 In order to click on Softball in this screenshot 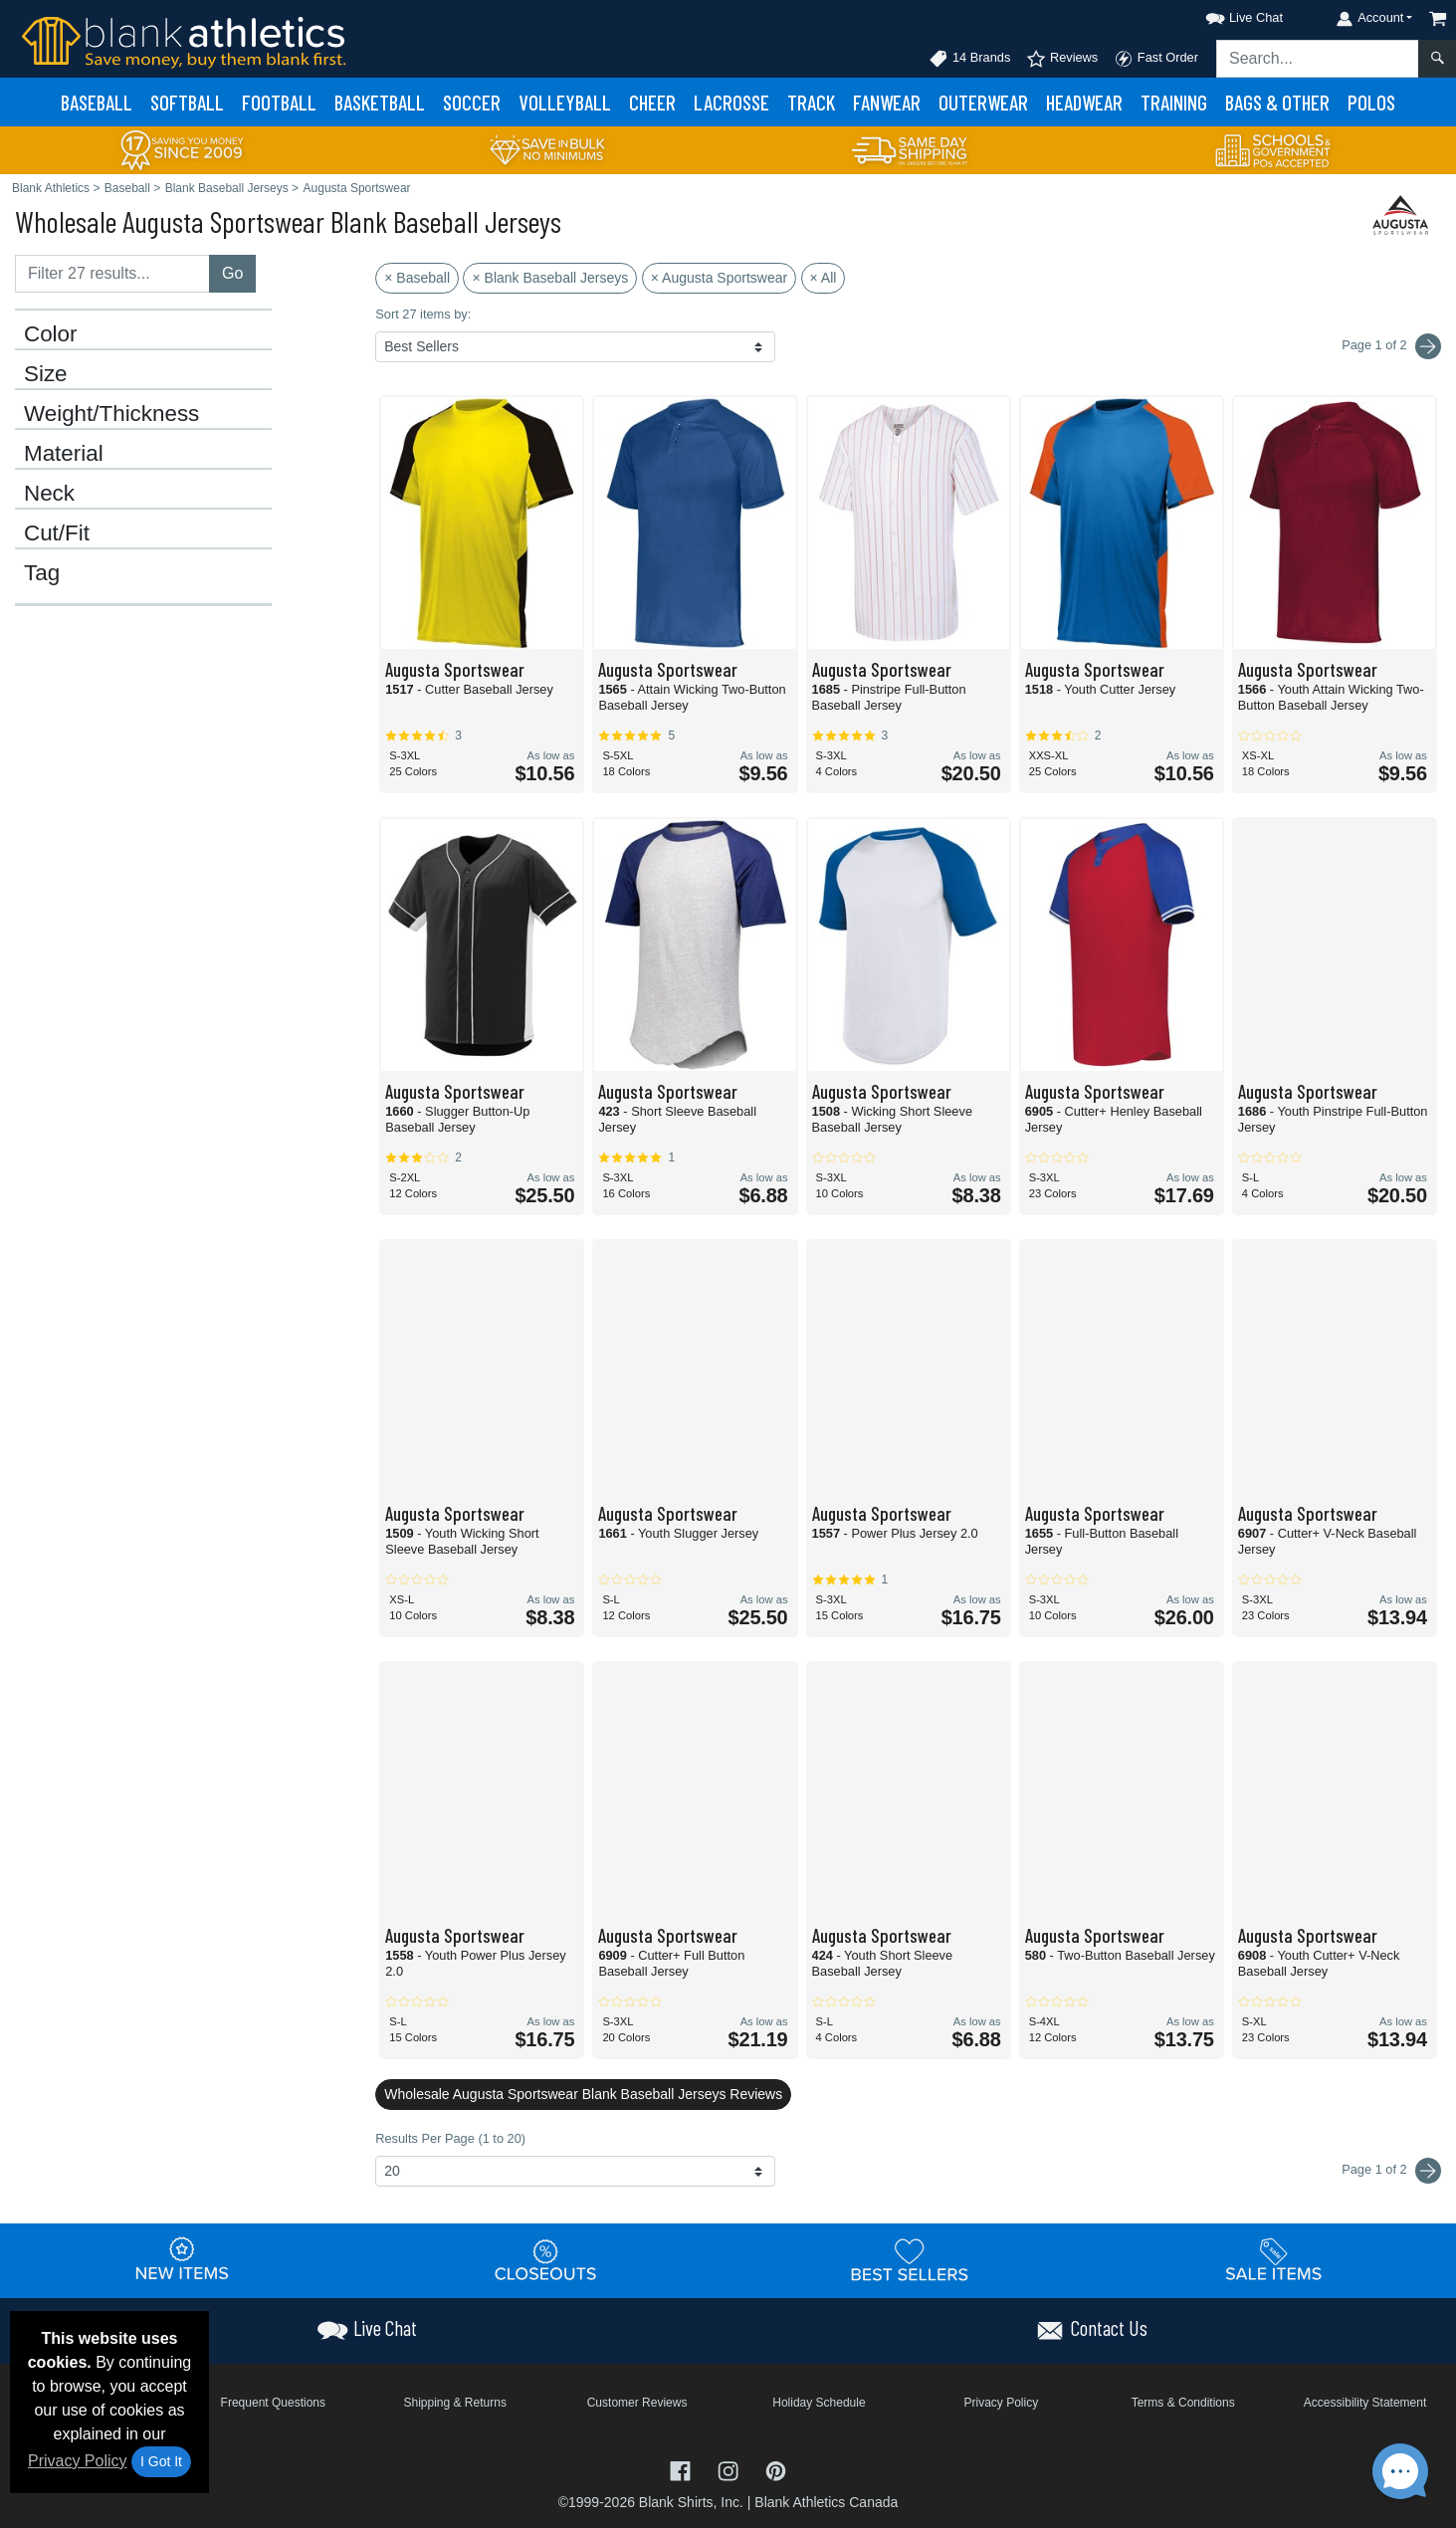, I will do `click(187, 102)`.